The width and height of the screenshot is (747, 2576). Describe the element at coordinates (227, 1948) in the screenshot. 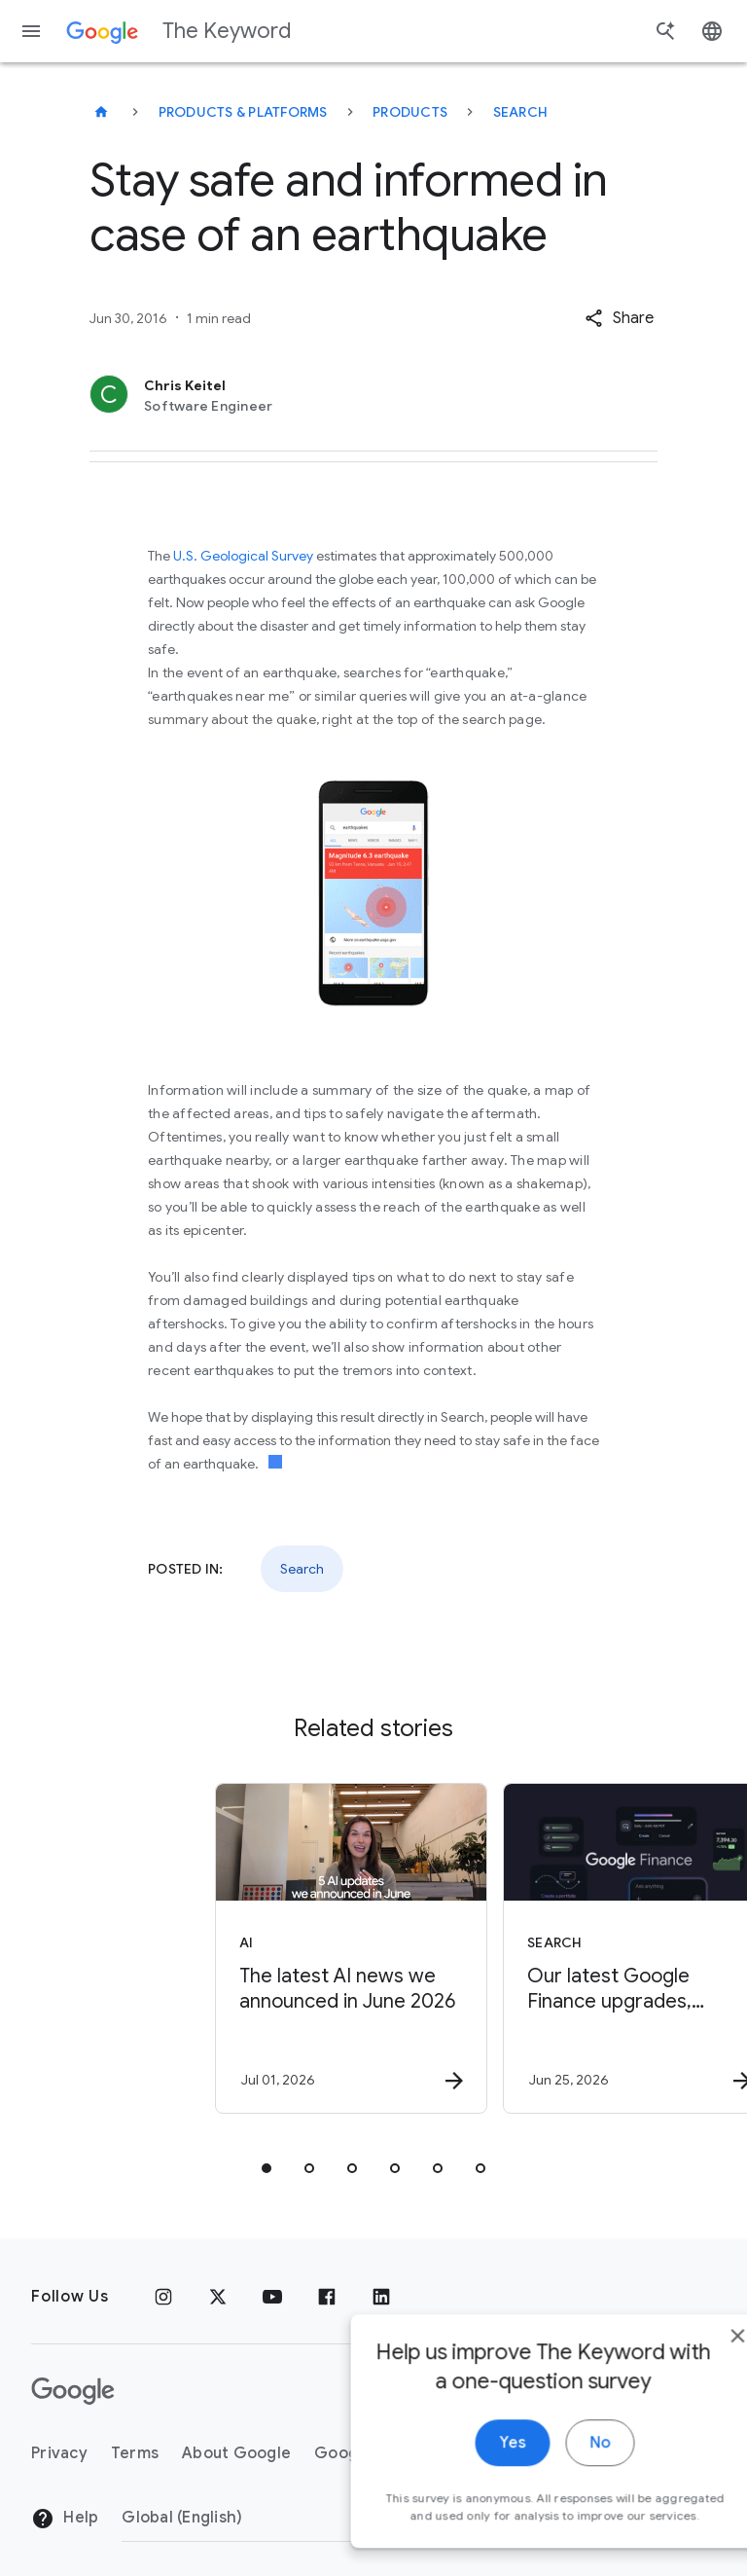

I see `[AI - The latest AI news we announced in June 2026 -]` at that location.